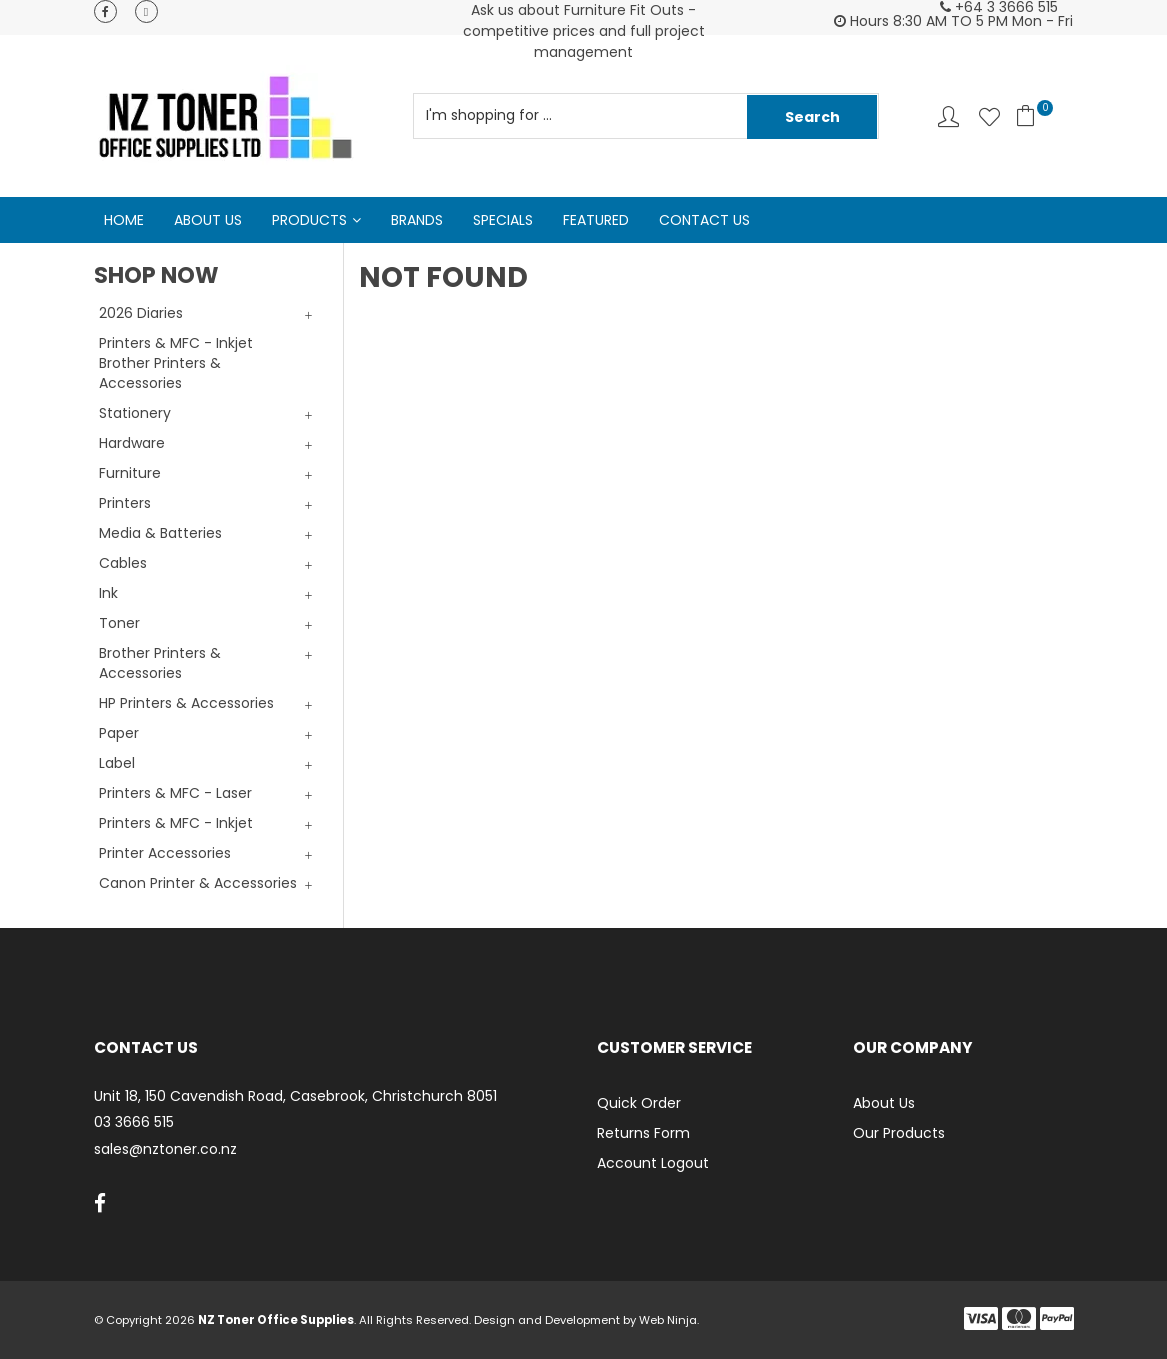 This screenshot has height=1359, width=1167. Describe the element at coordinates (125, 503) in the screenshot. I see `Printers [tab]` at that location.